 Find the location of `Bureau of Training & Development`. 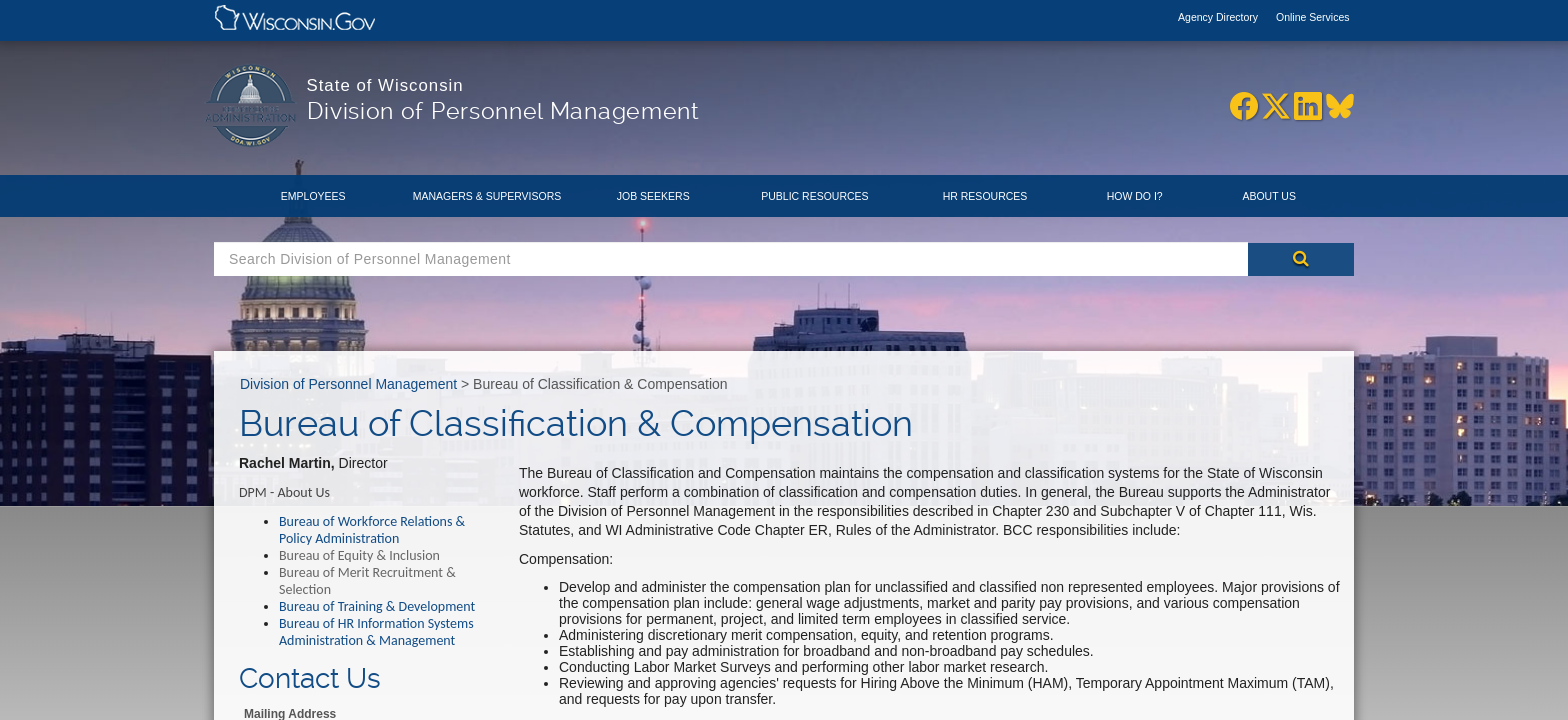

Bureau of Training & Development is located at coordinates (377, 606).